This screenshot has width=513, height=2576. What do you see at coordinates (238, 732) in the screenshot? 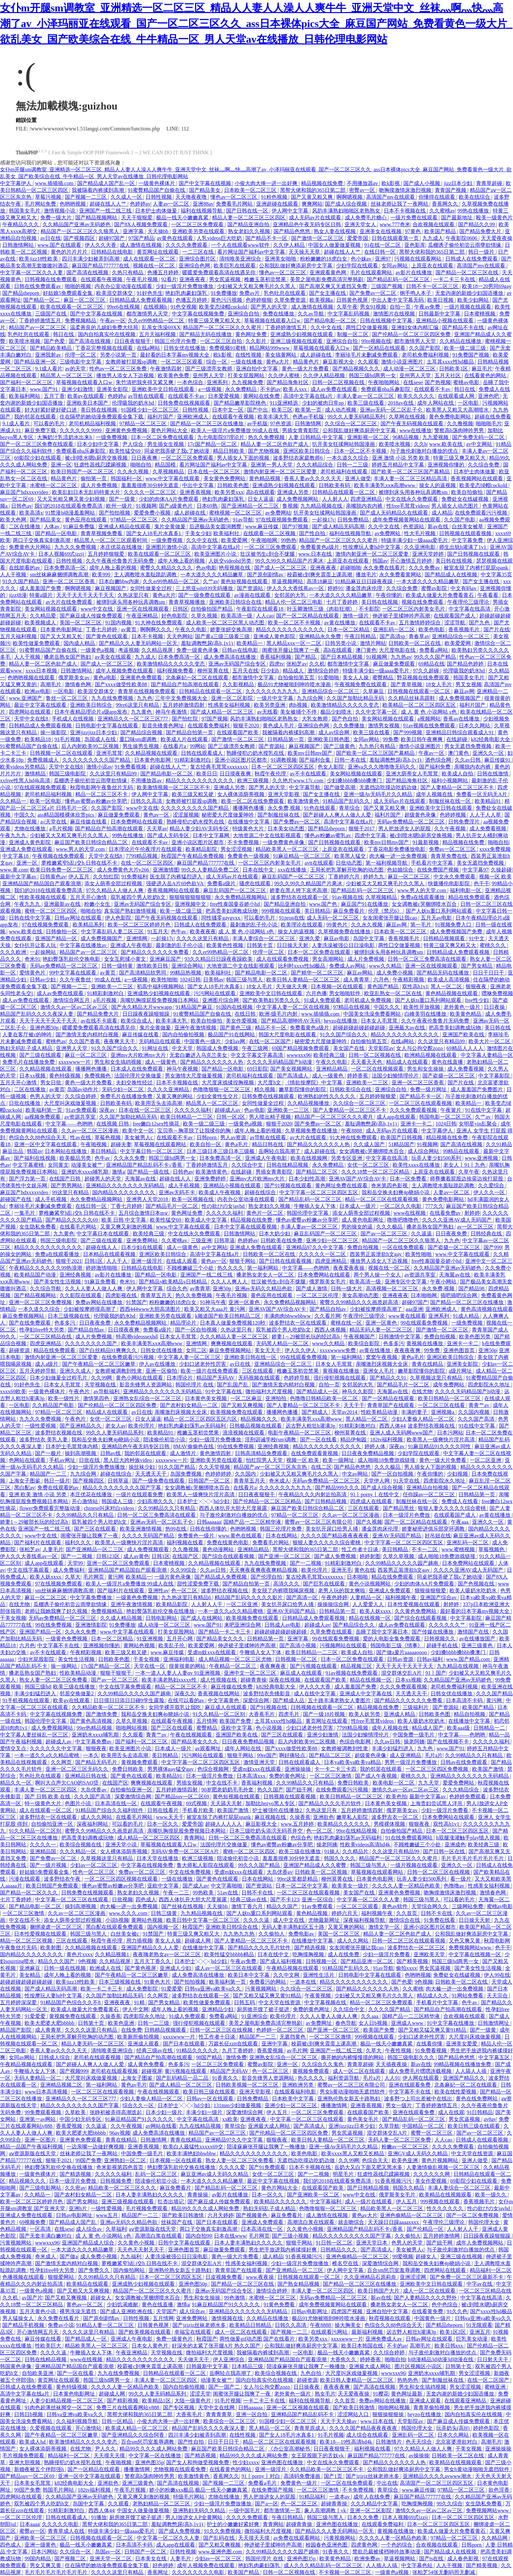
I see `在线观看国产欧美` at bounding box center [238, 732].